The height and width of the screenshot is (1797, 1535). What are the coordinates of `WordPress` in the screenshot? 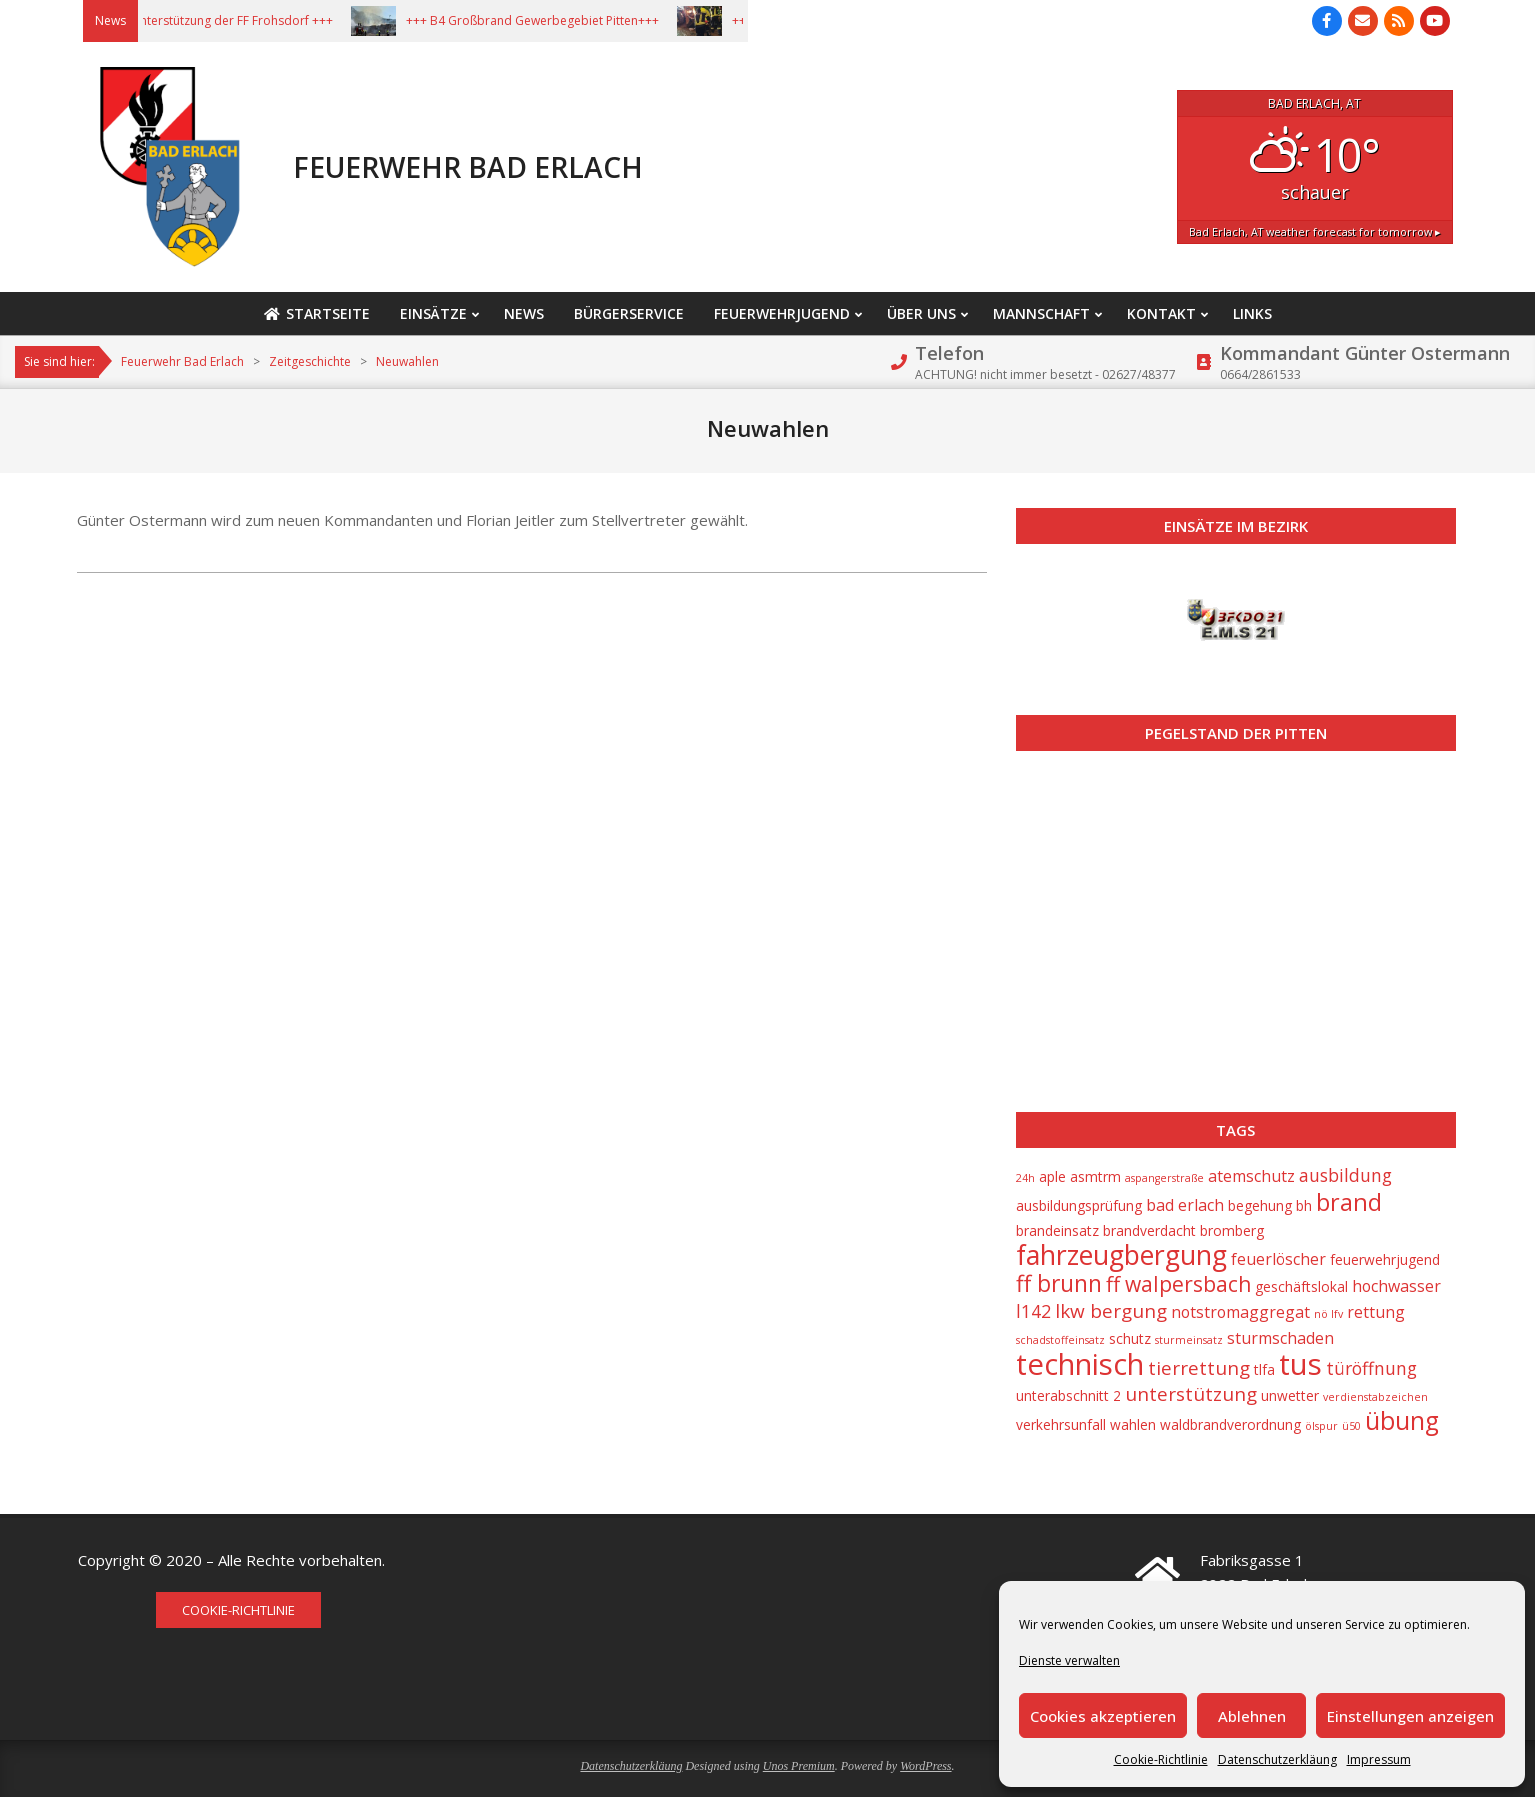 It's located at (925, 1766).